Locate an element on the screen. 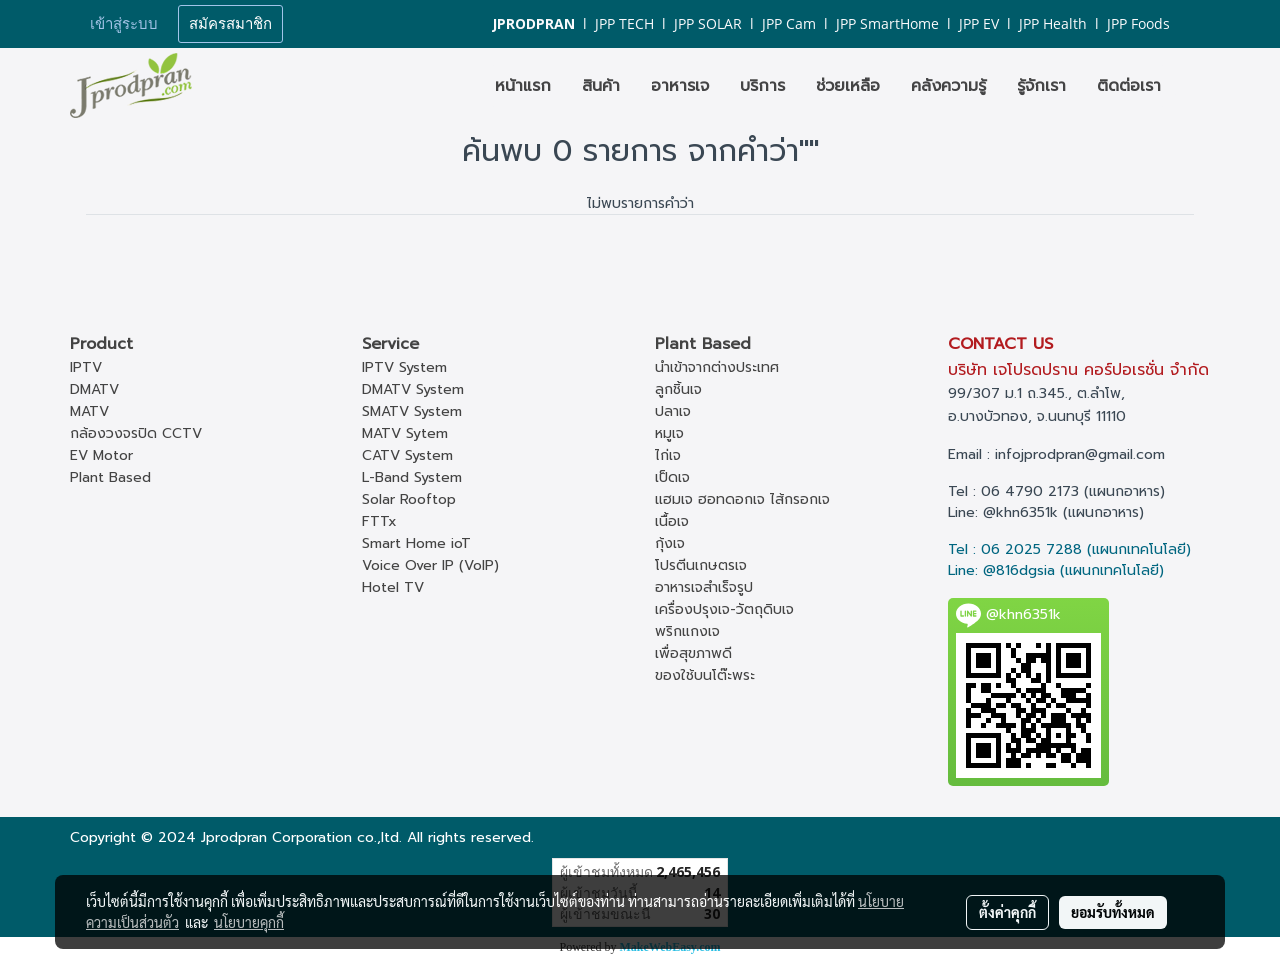 The image size is (1280, 957). DMATV is located at coordinates (94, 389).